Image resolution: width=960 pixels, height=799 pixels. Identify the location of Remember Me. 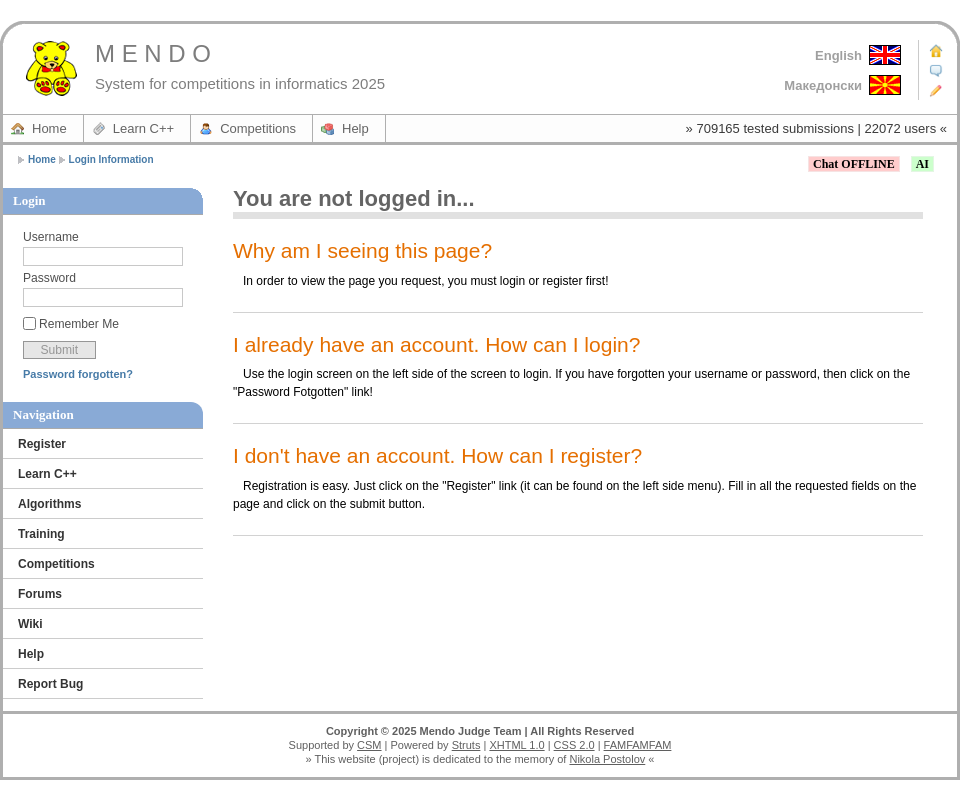
(79, 324).